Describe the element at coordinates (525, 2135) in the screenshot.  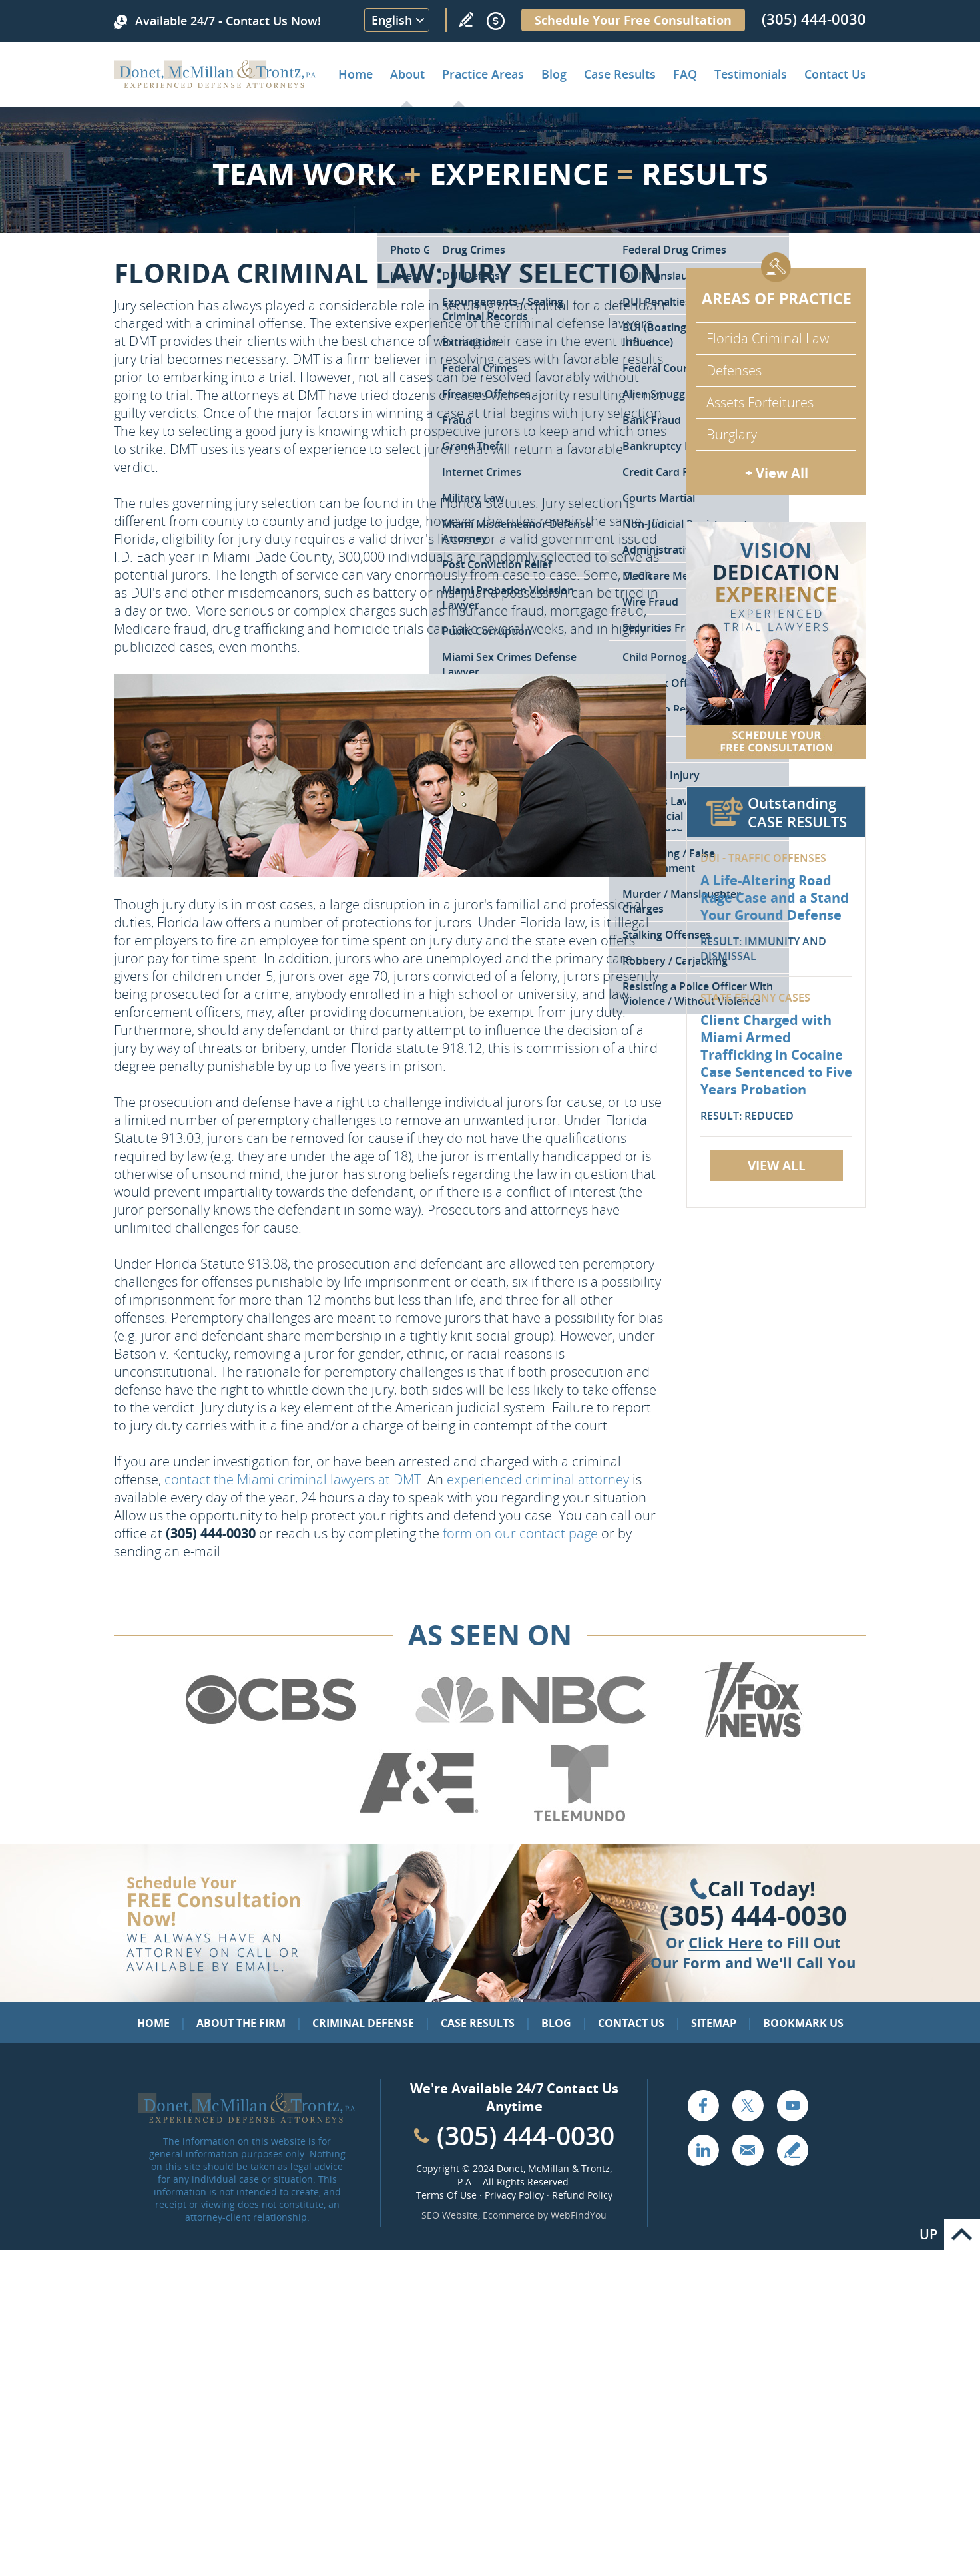
I see `(305) 444-0030 [Call Cabinet Reface Direct]` at that location.